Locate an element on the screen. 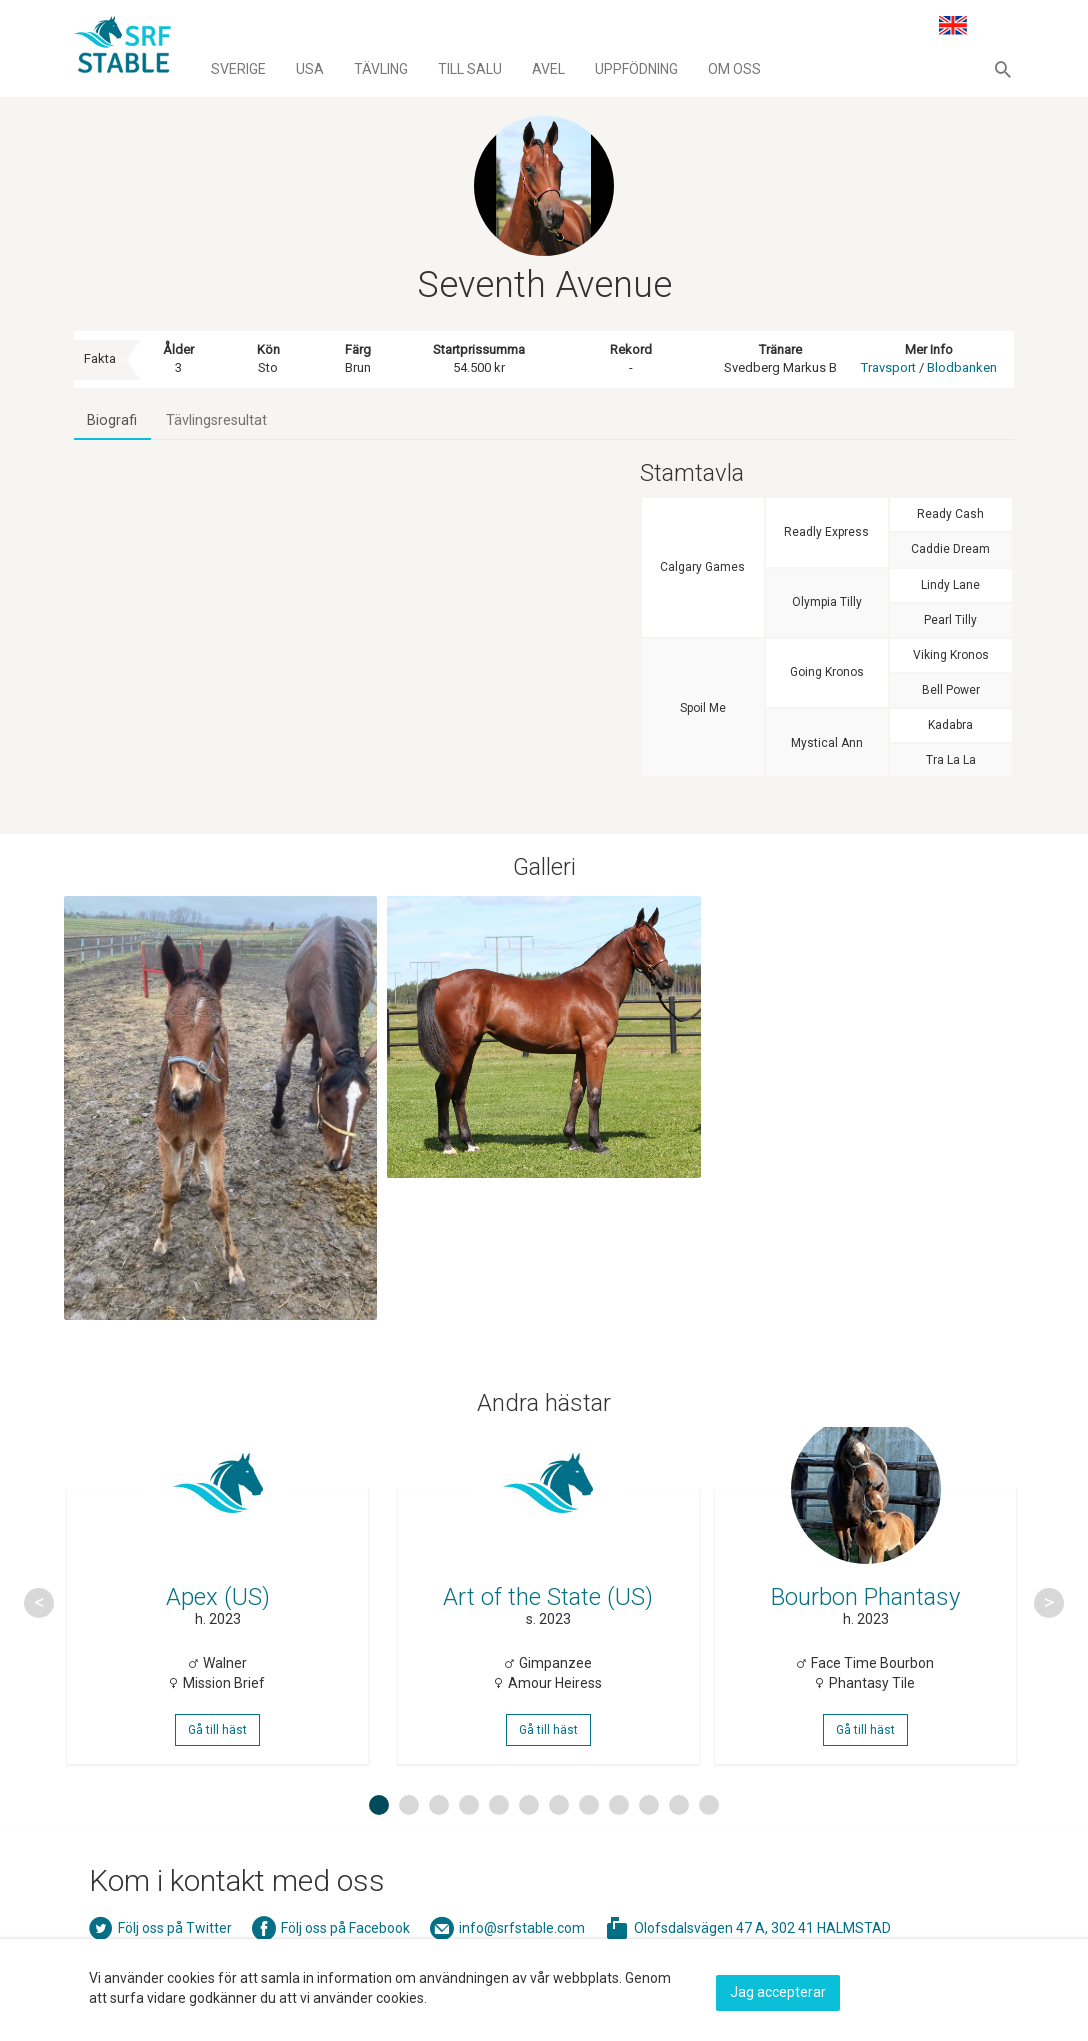  2 [button] is located at coordinates (409, 1846).